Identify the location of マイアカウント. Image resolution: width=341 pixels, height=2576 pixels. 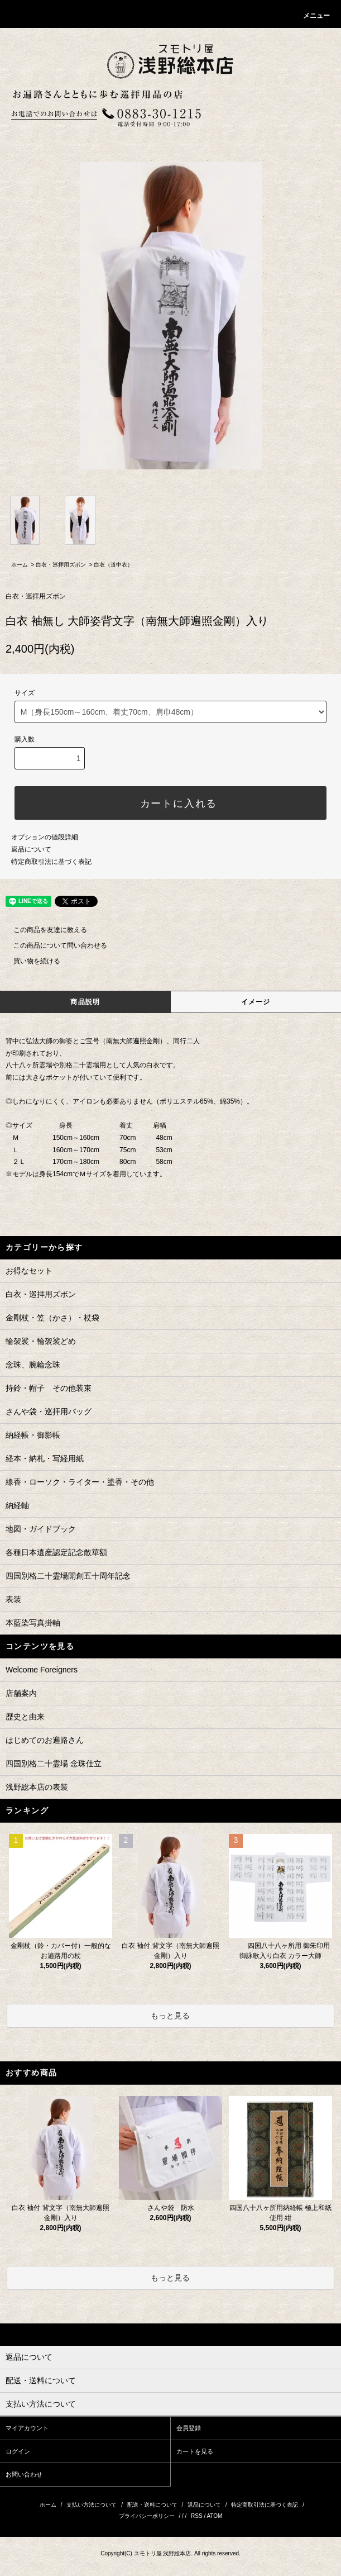
(27, 2428).